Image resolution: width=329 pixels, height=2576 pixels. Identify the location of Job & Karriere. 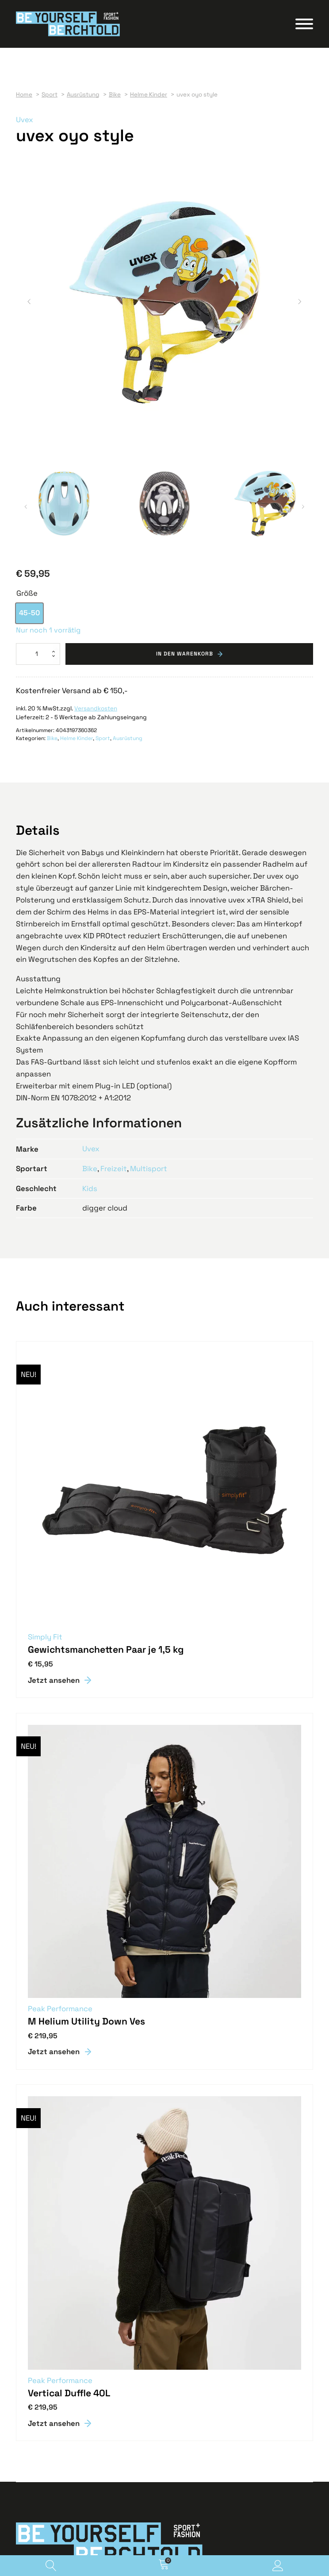
(35, 2406).